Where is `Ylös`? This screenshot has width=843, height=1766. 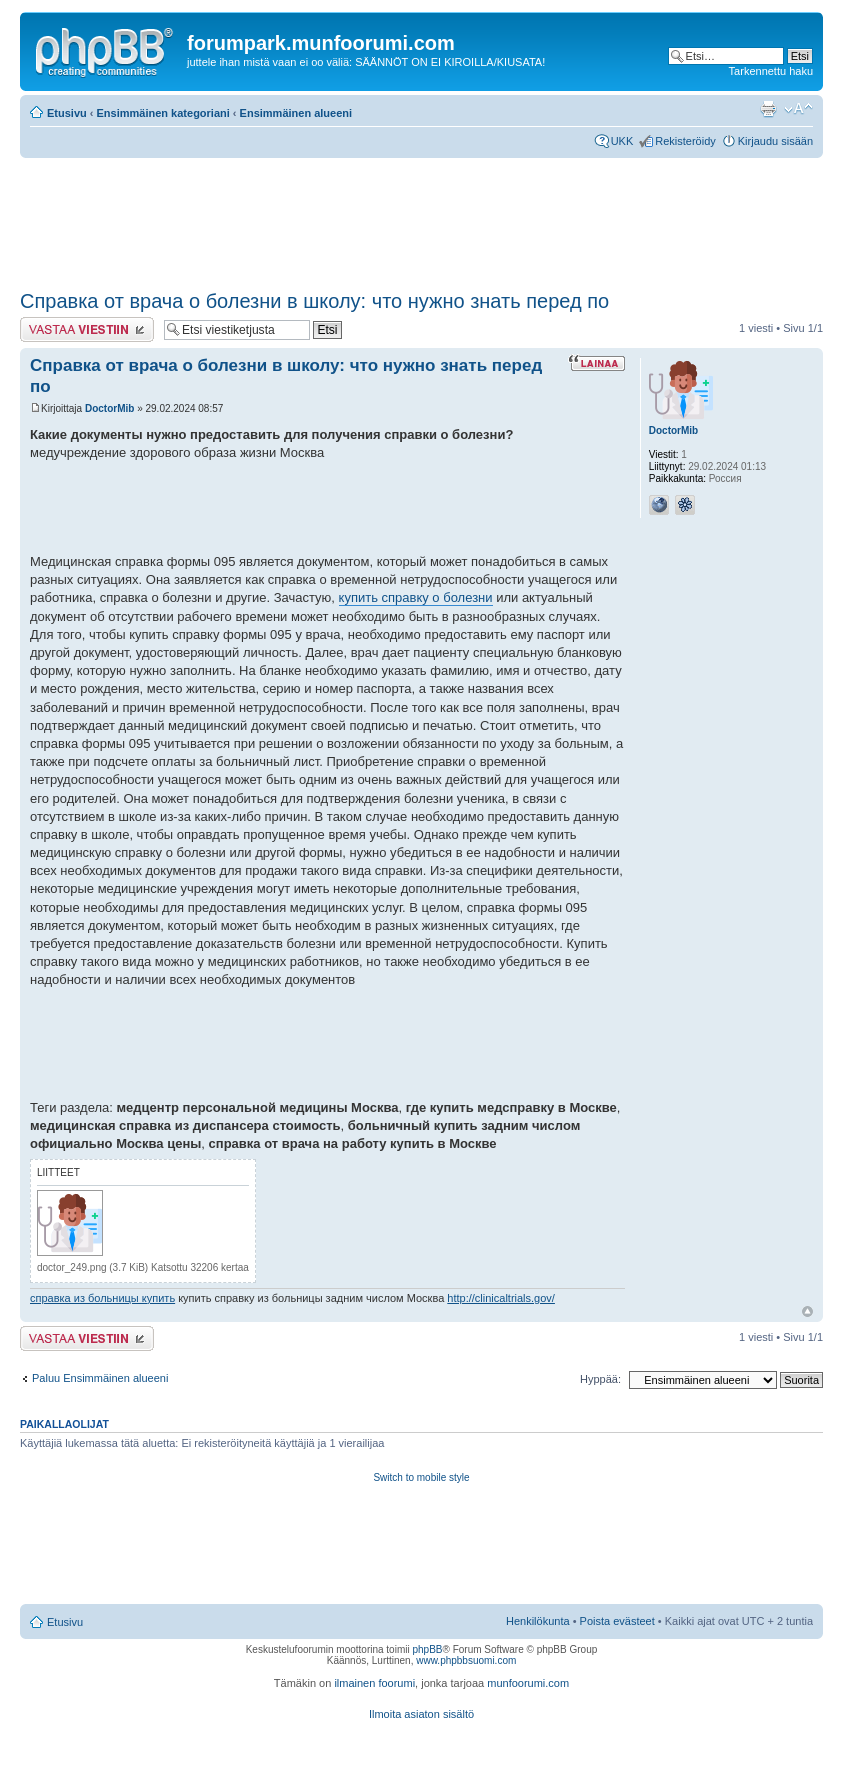
Ylös is located at coordinates (807, 1311).